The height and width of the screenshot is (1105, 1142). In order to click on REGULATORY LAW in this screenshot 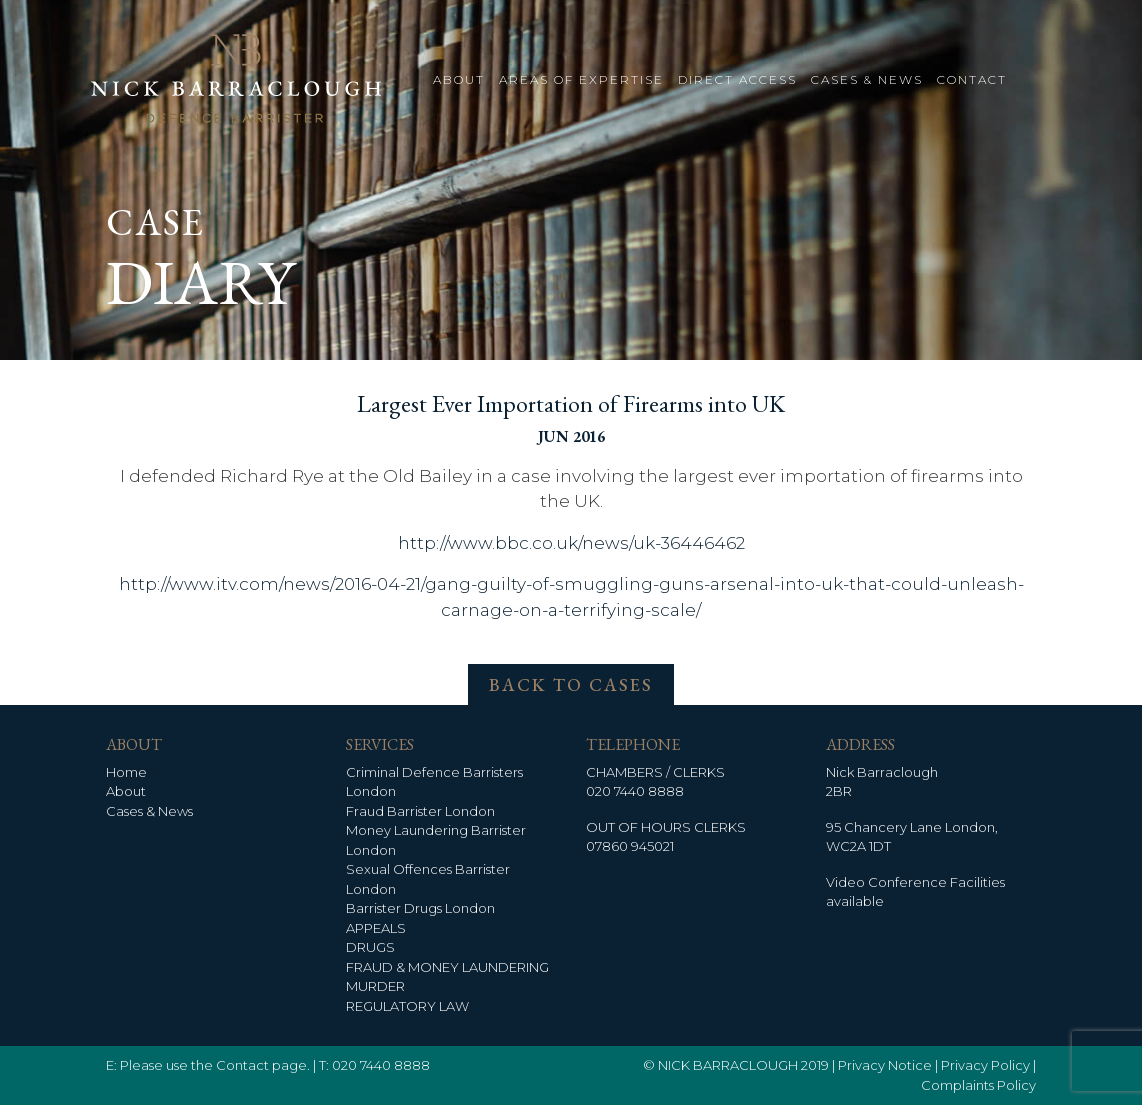, I will do `click(407, 1006)`.